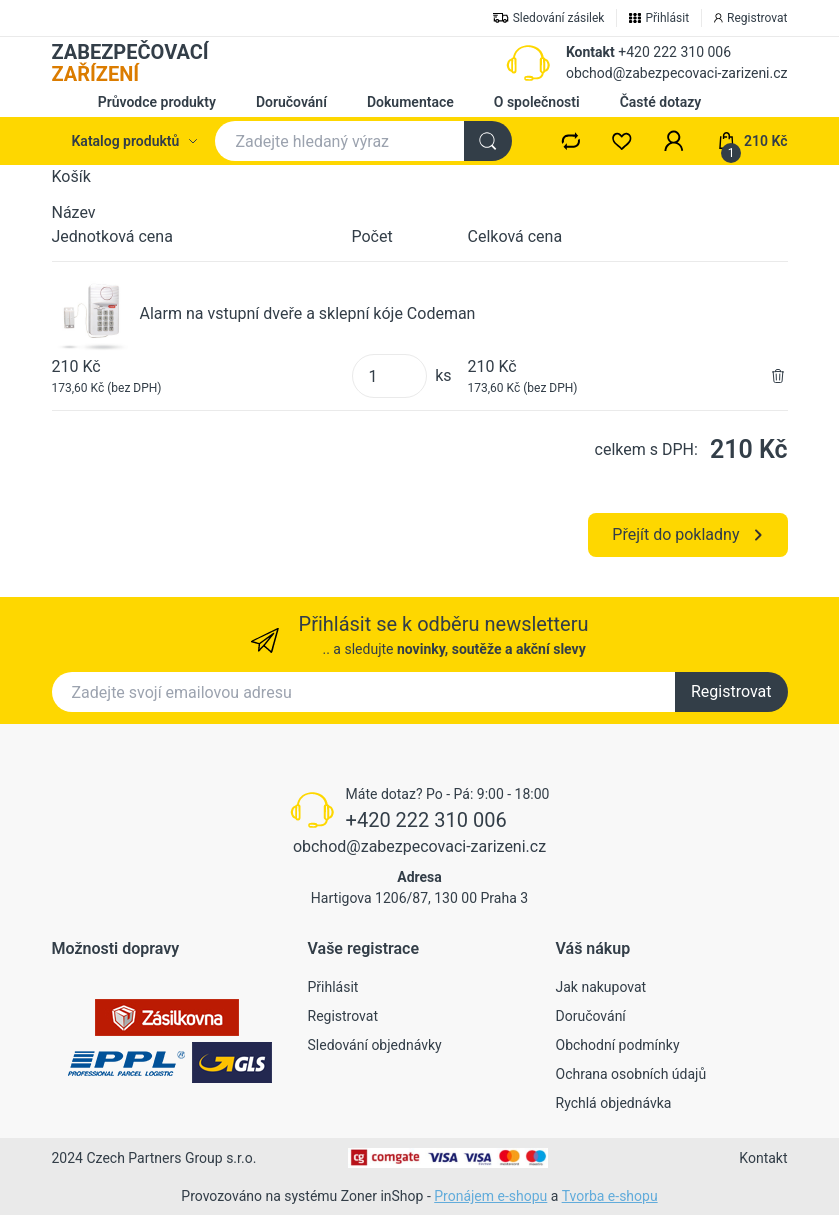 The width and height of the screenshot is (839, 1215). I want to click on Kontakt, so click(590, 52).